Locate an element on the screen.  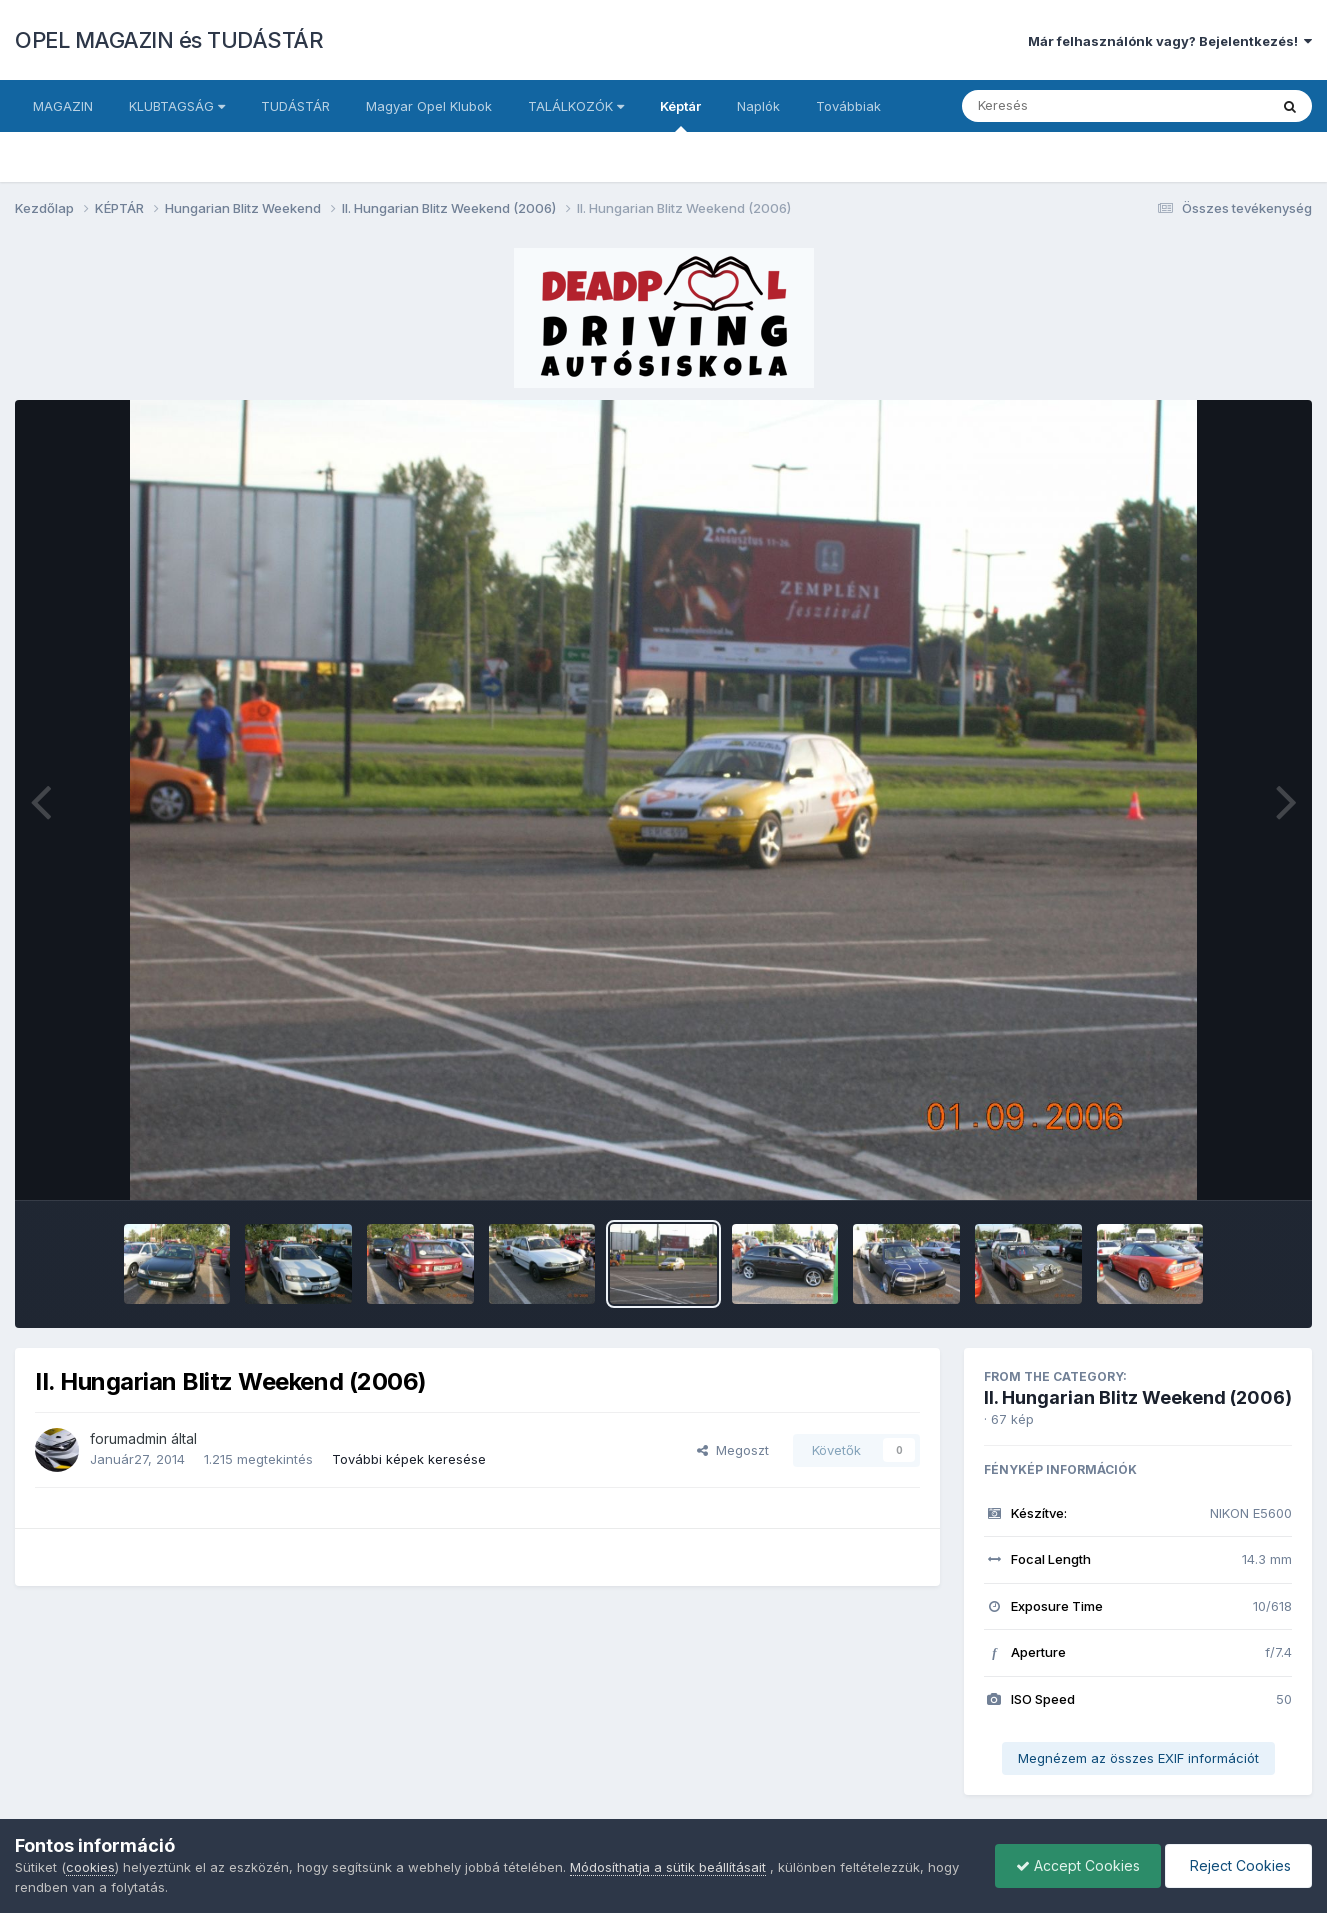
OPEL MAGAZIN és TUDÁSTÁR is located at coordinates (169, 40).